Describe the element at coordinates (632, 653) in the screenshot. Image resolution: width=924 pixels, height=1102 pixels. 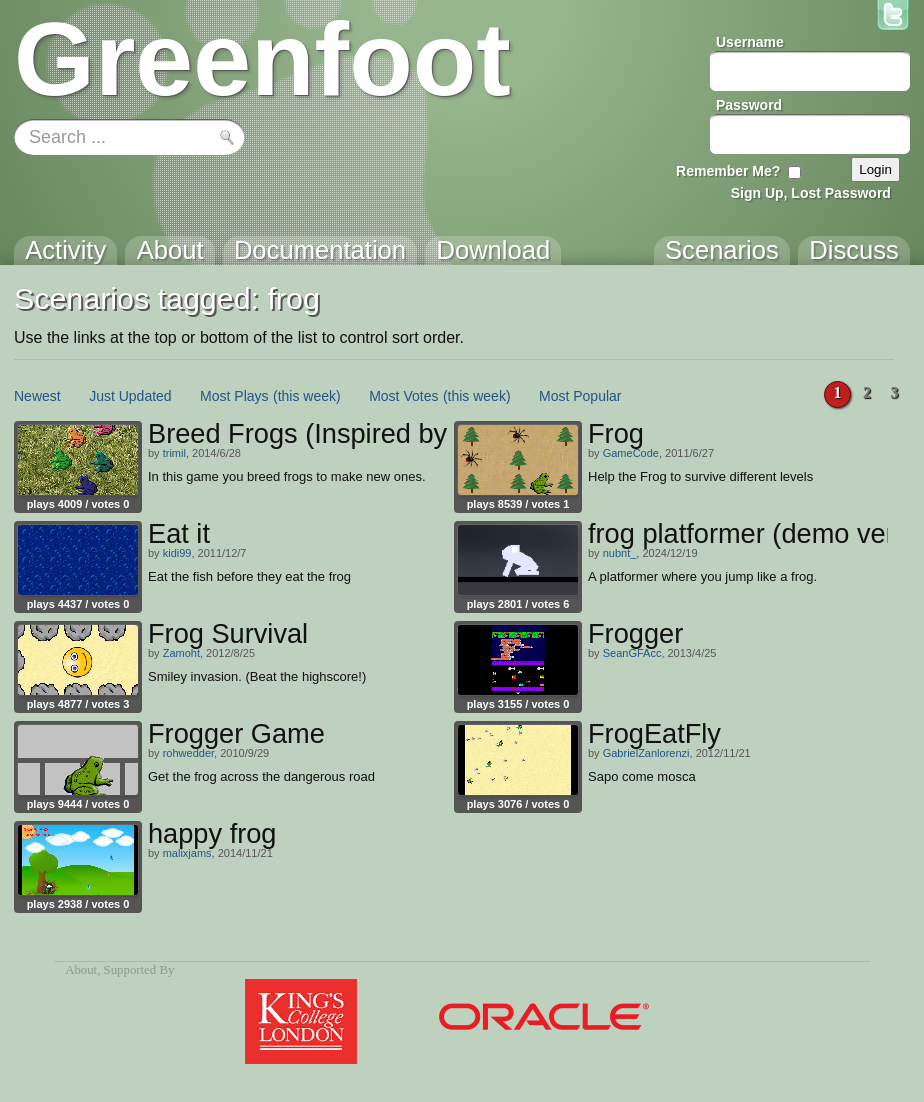
I see `SeanGFAcc` at that location.